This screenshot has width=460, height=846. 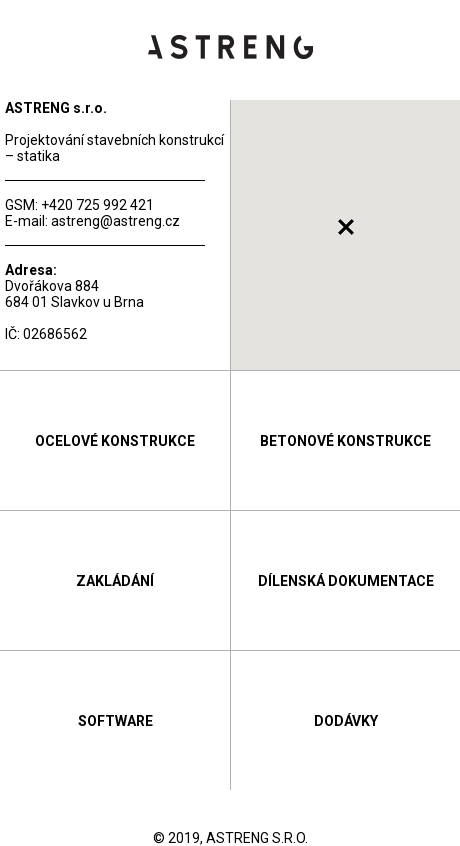 I want to click on +420 725 992 421, so click(x=97, y=205).